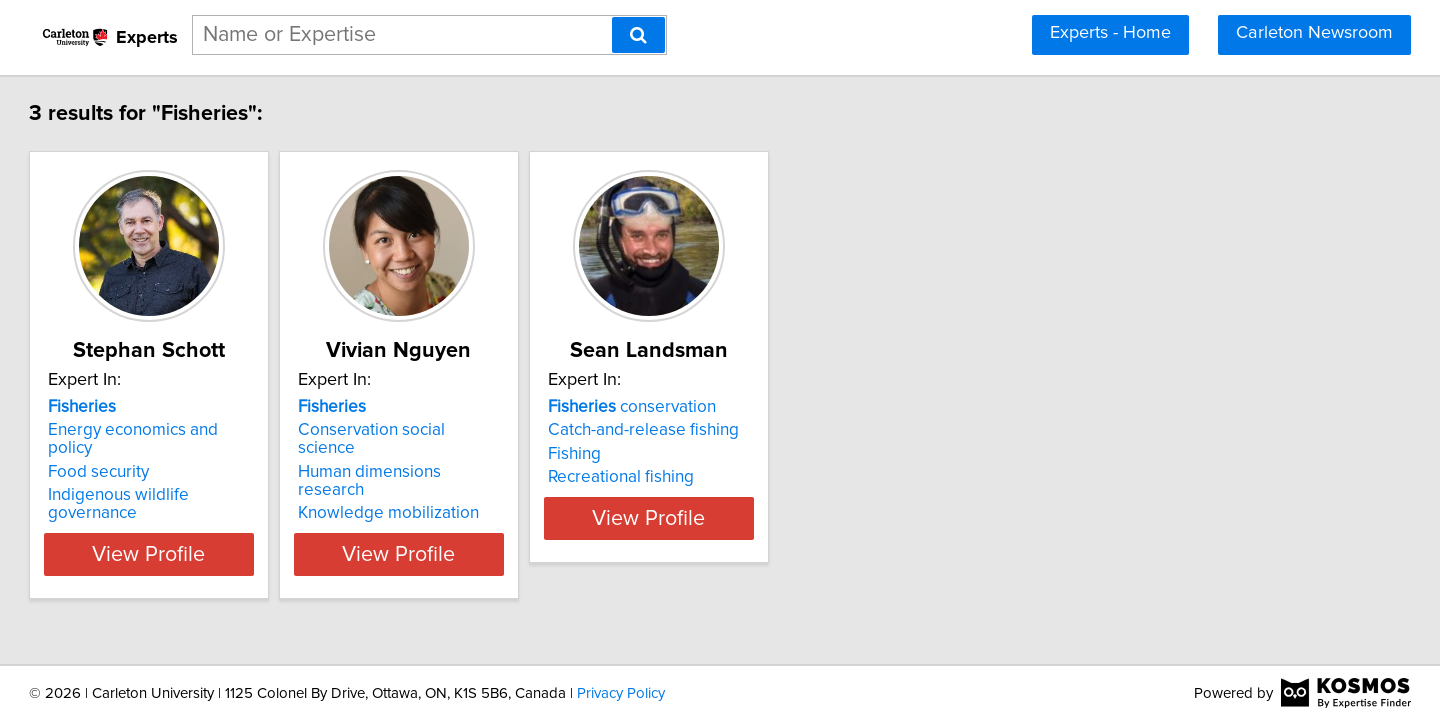 This screenshot has width=1440, height=720. What do you see at coordinates (1110, 33) in the screenshot?
I see `Experts - Home` at bounding box center [1110, 33].